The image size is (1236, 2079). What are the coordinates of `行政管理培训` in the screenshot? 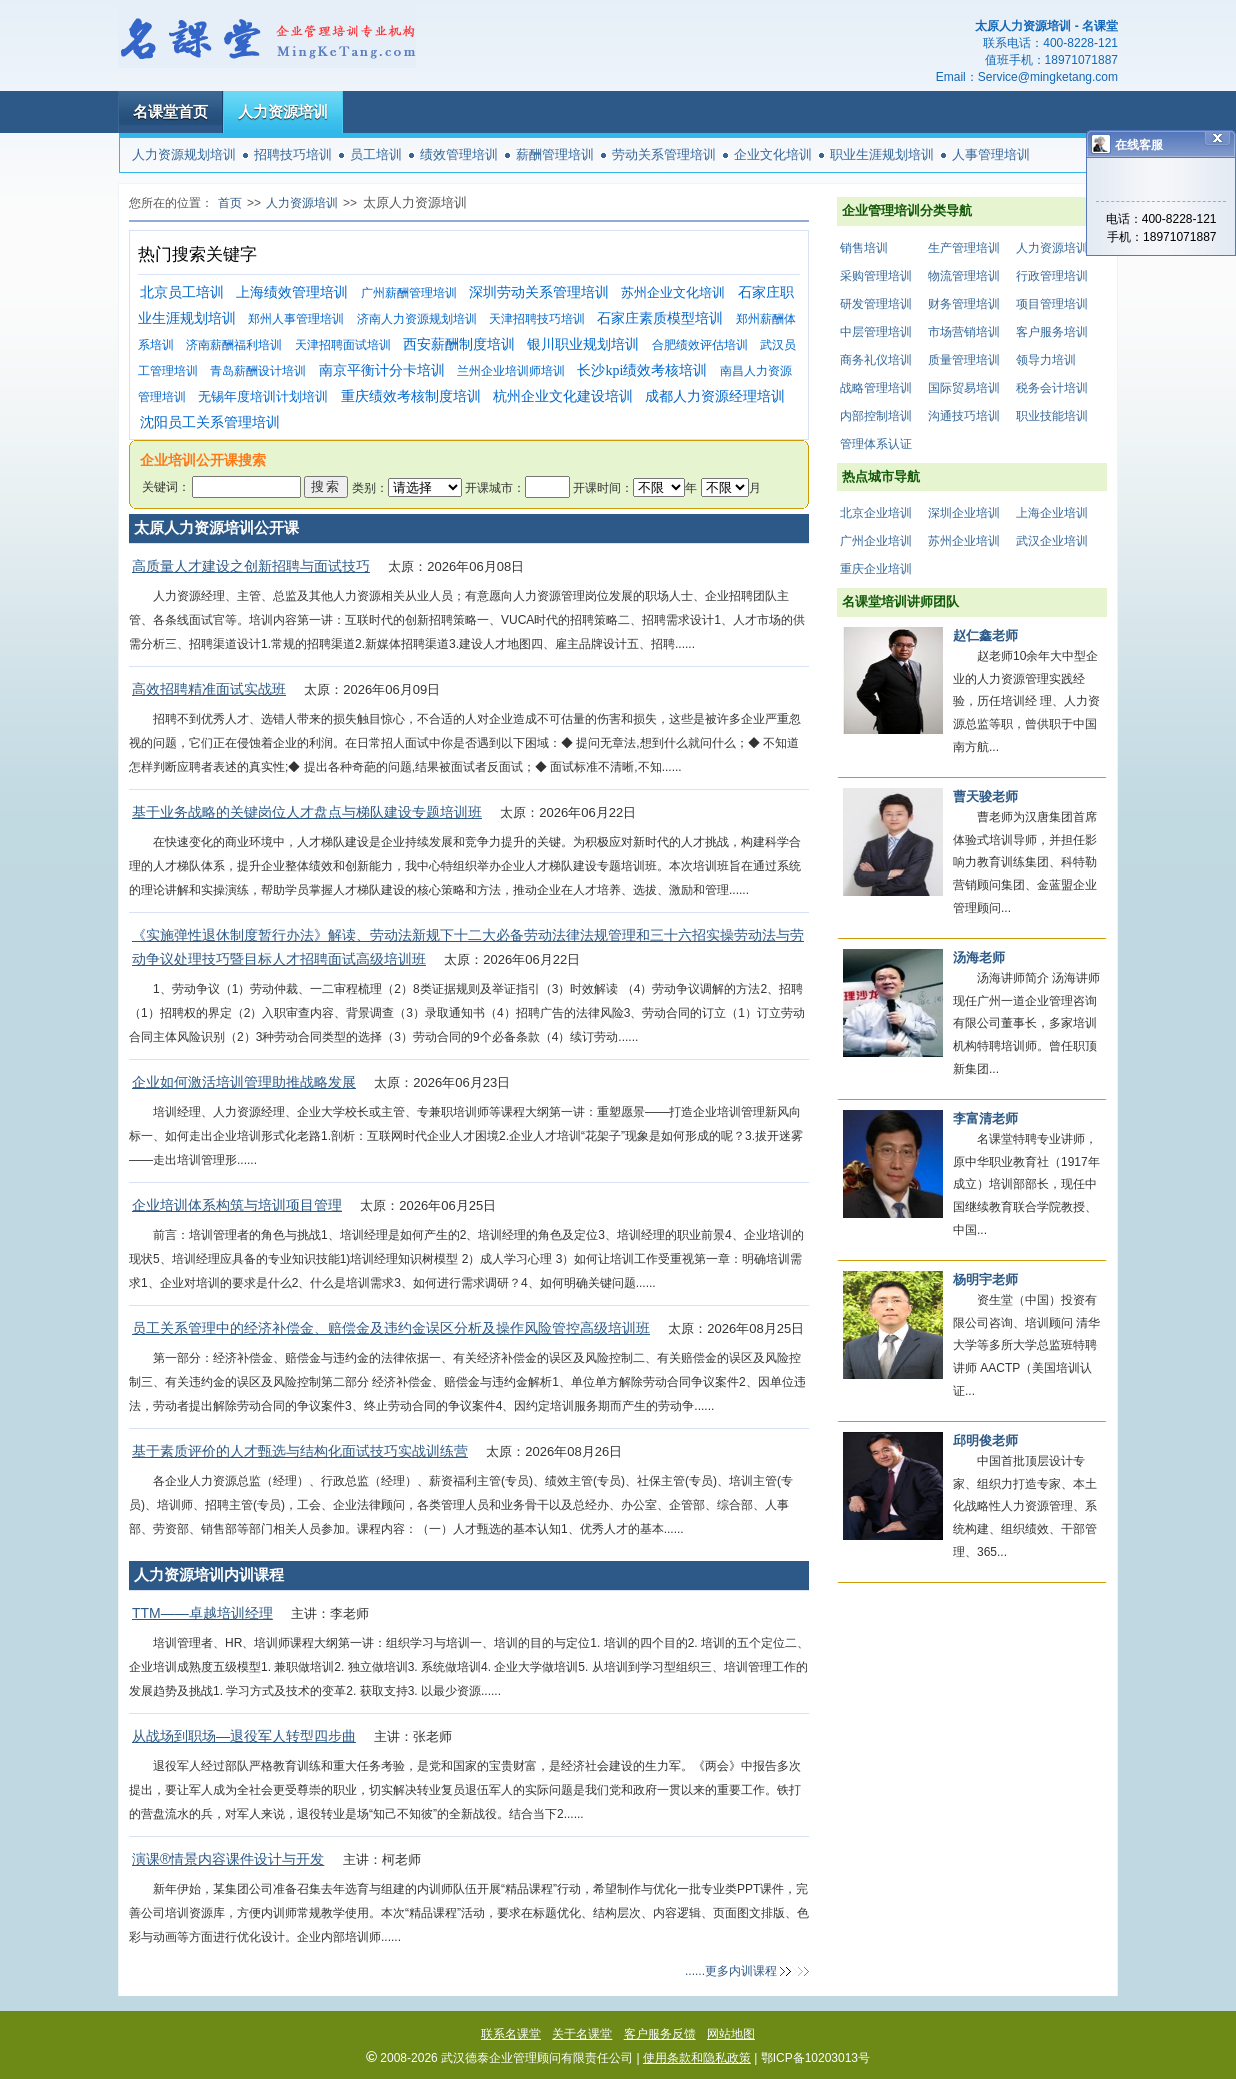 It's located at (1052, 276).